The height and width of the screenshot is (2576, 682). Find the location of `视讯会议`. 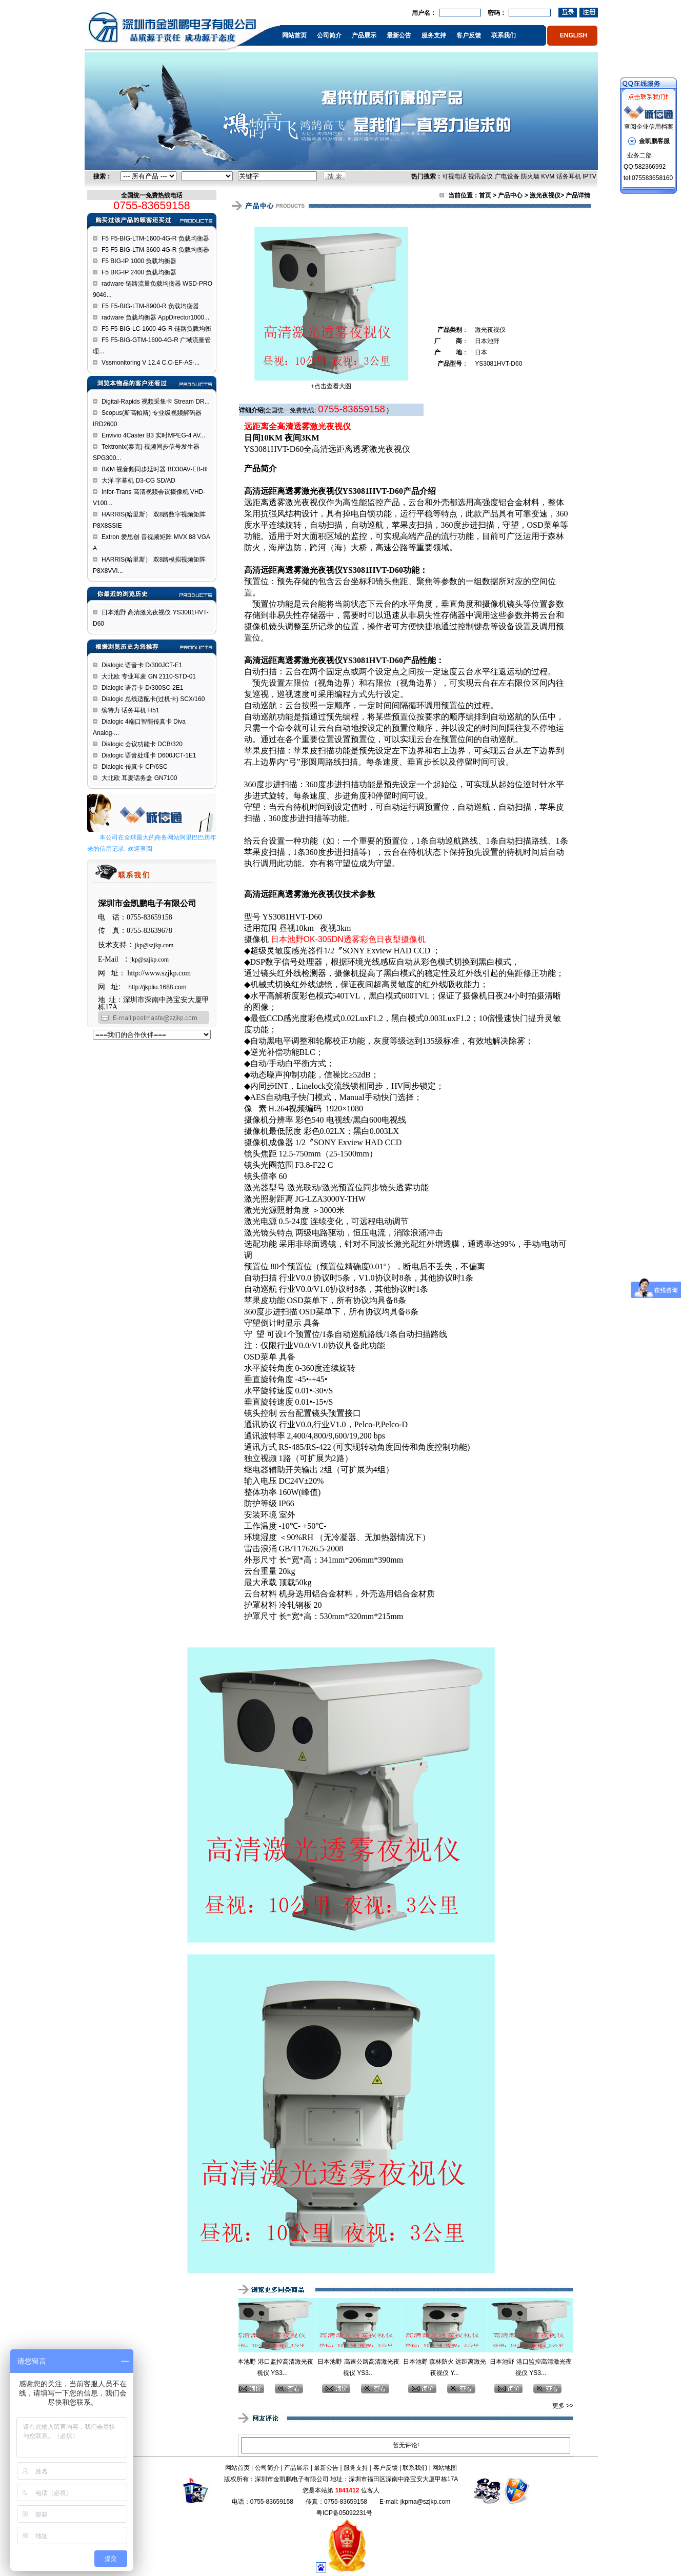

视讯会议 is located at coordinates (480, 176).